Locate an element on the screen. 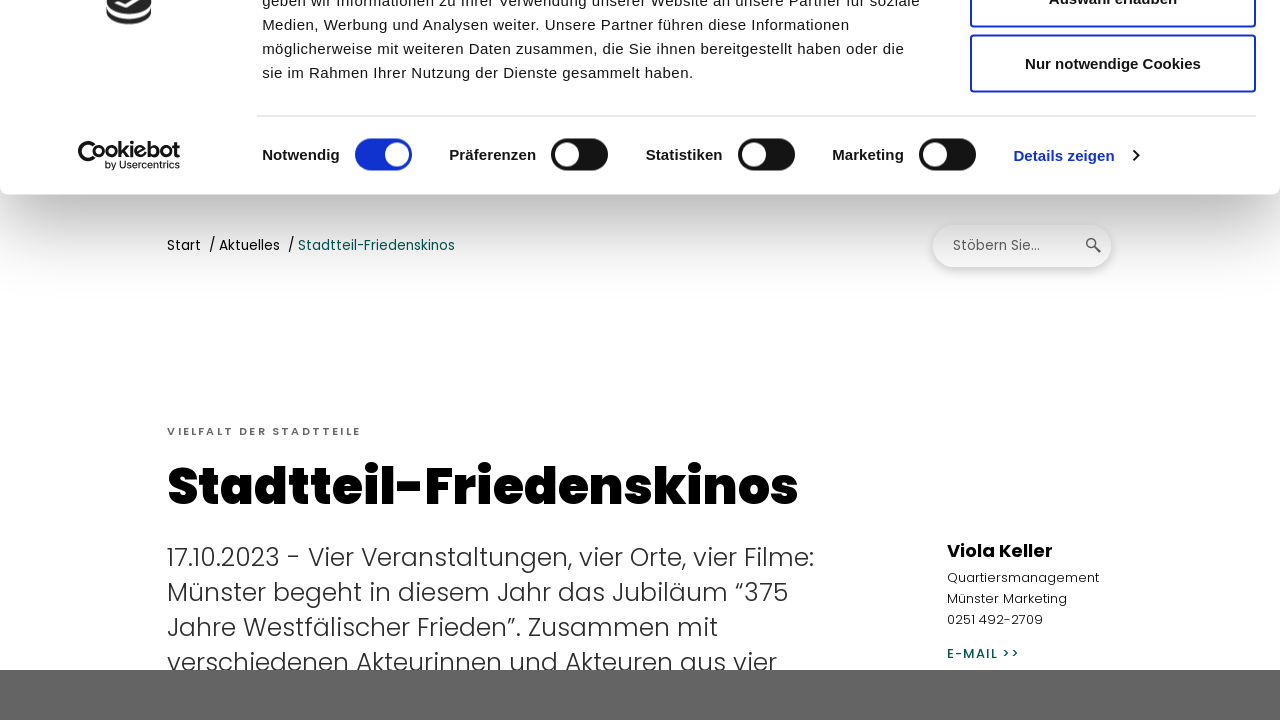 This screenshot has width=1280, height=720. Cookies zulassen is located at coordinates (1113, 52).